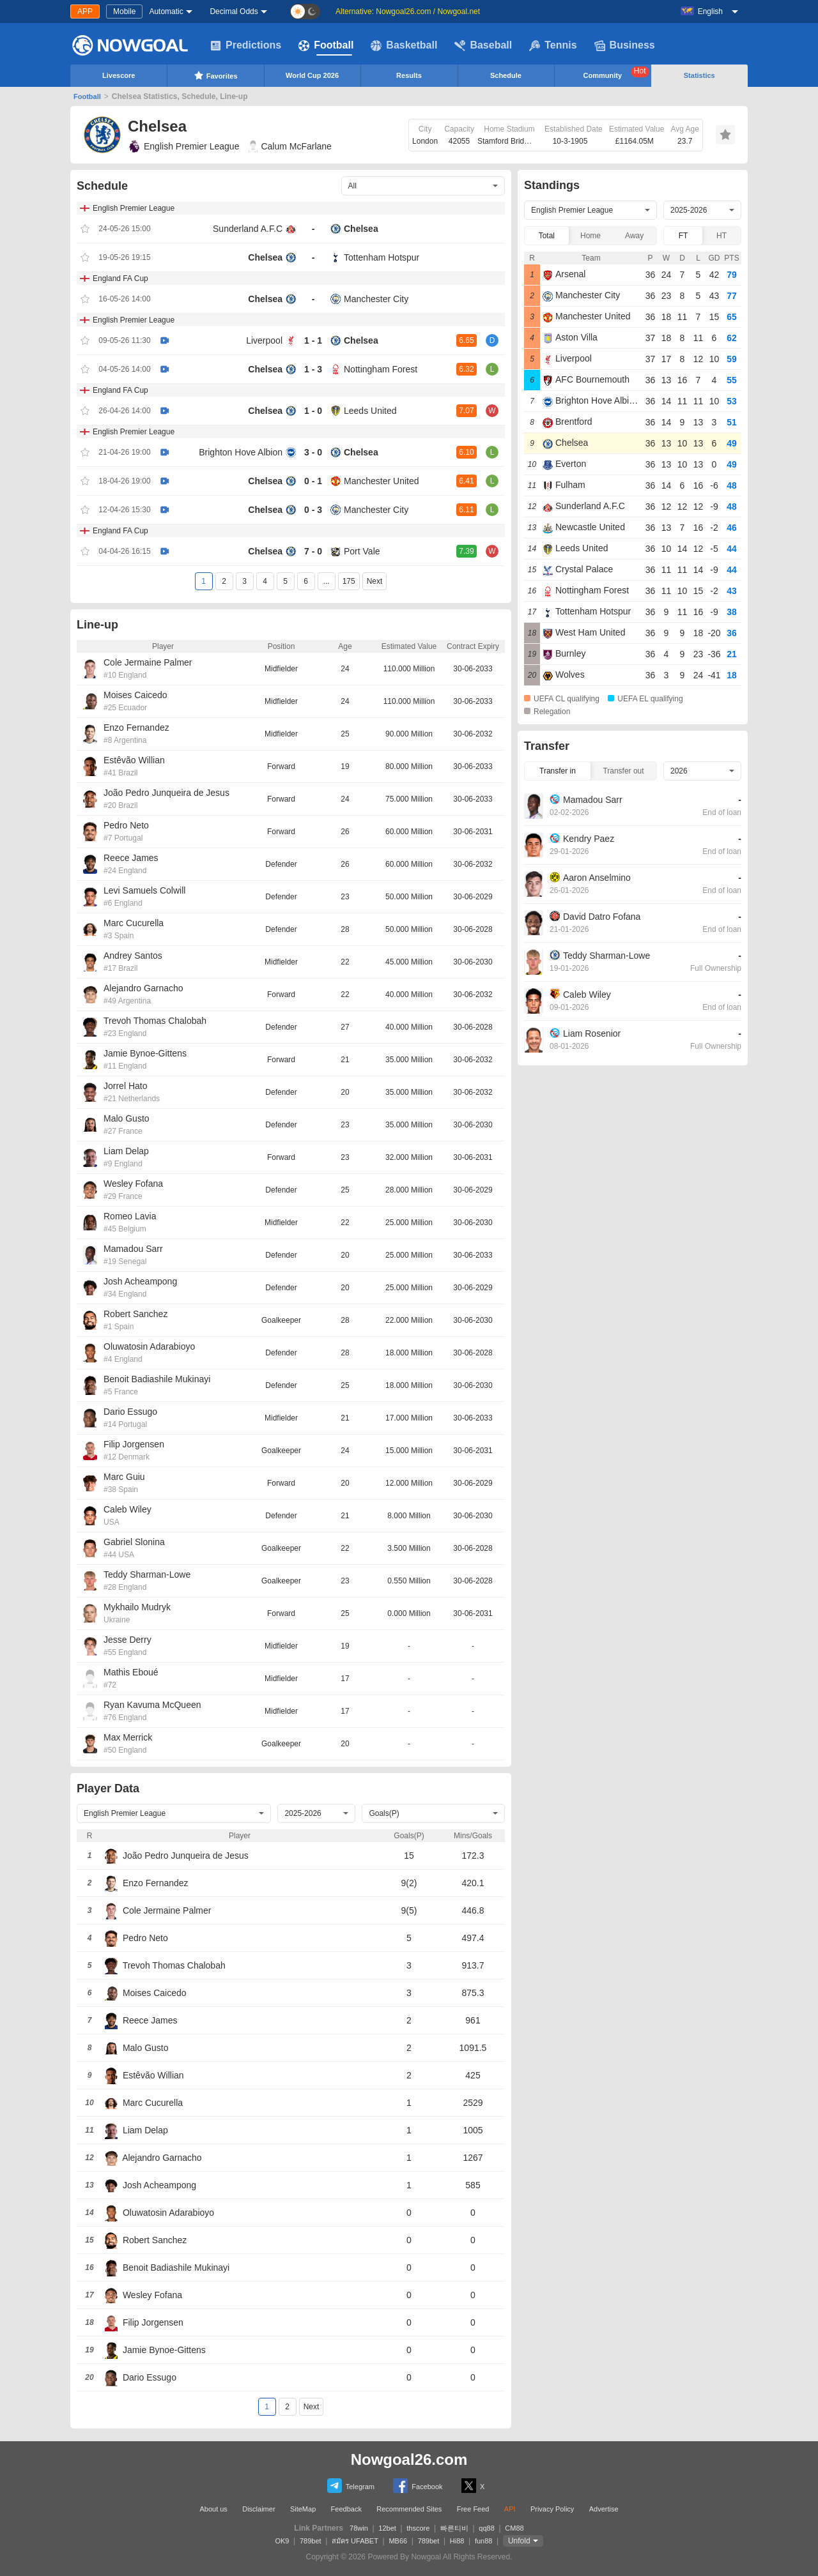  Describe the element at coordinates (590, 235) in the screenshot. I see `Home` at that location.